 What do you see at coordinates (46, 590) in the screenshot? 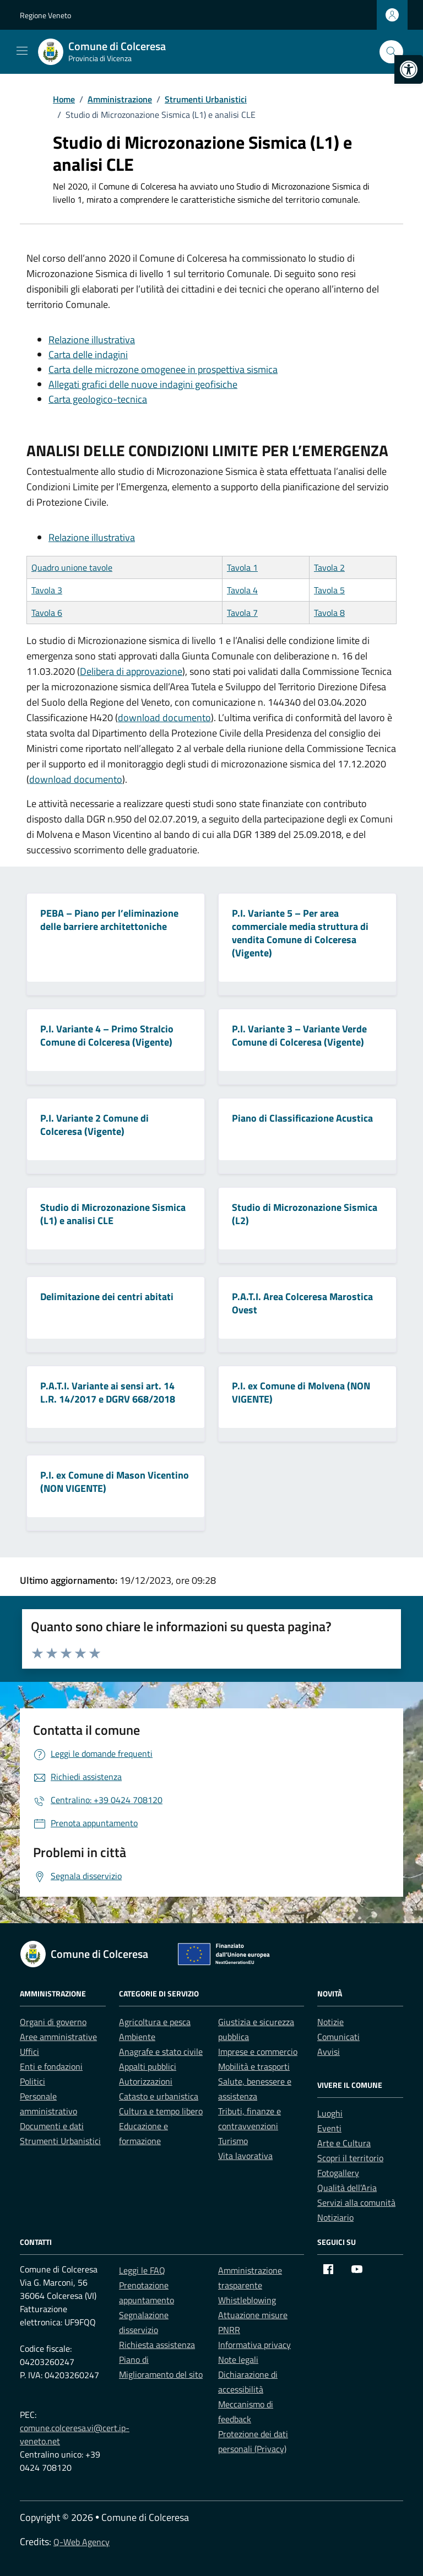
I see `Tavola 3 [link]` at bounding box center [46, 590].